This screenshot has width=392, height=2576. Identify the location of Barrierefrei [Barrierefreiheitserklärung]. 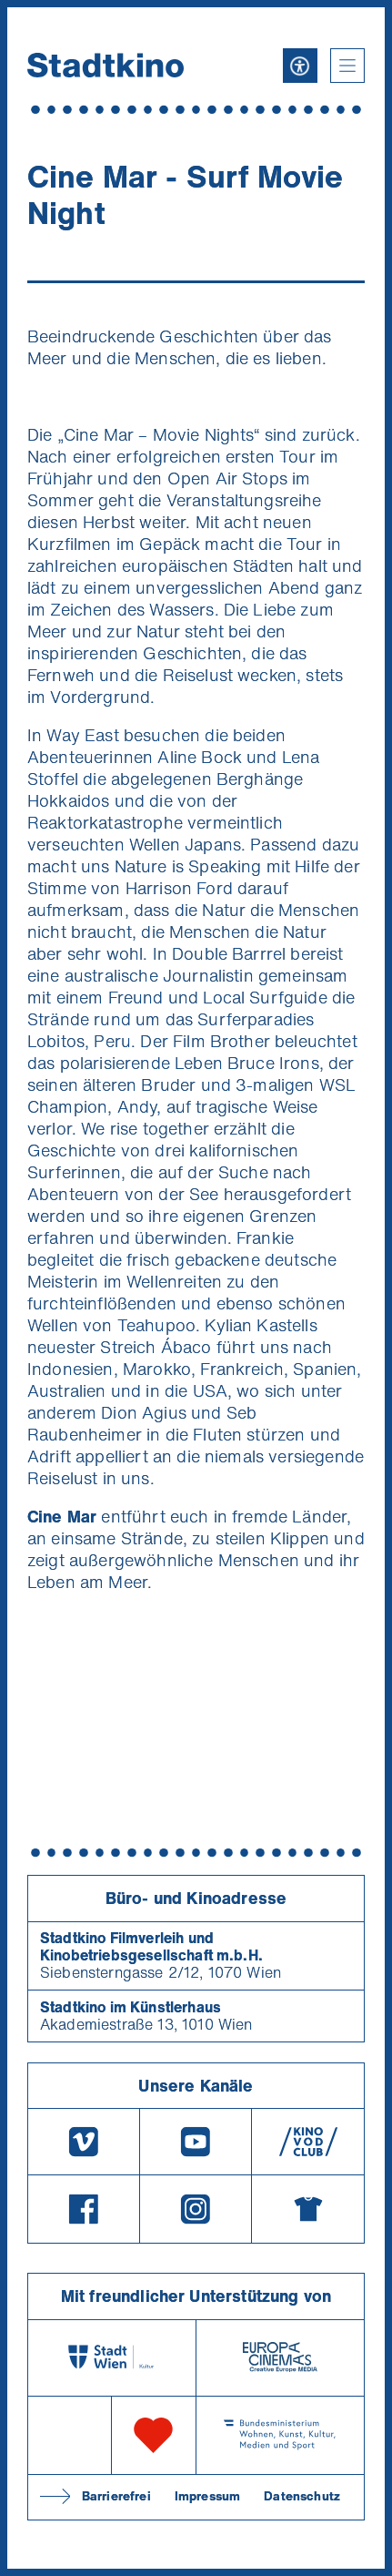
(116, 2496).